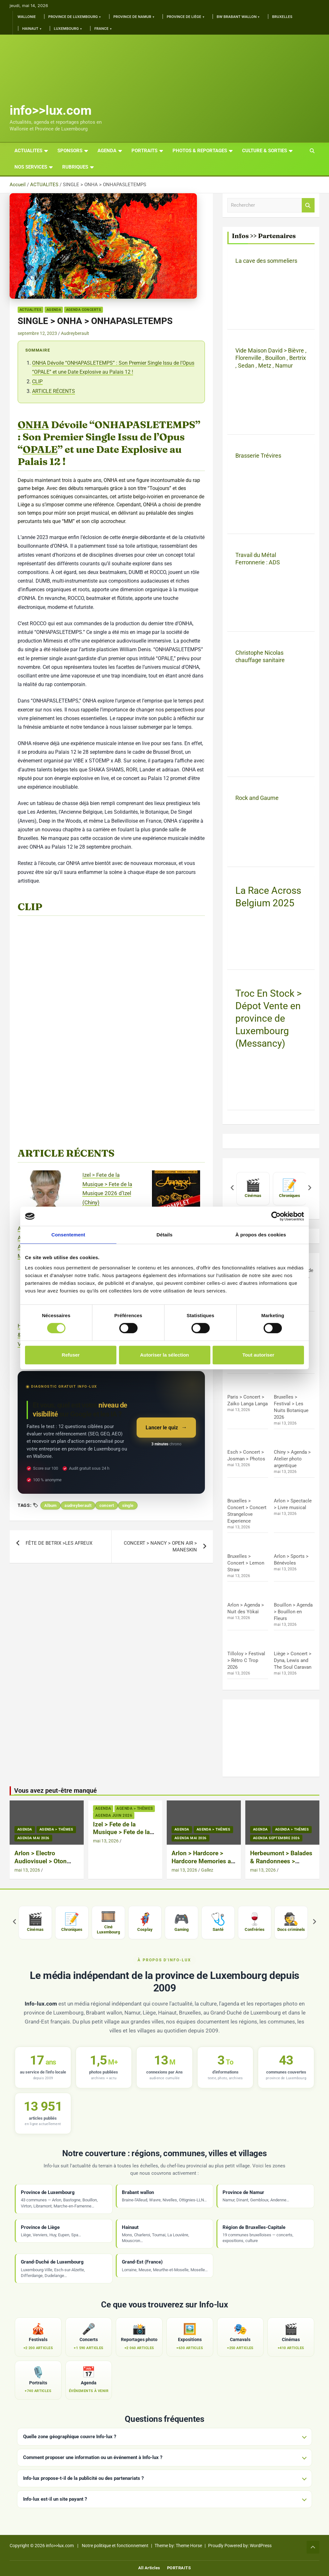 This screenshot has height=2576, width=329. Describe the element at coordinates (271, 358) in the screenshot. I see `Vide Maison David > Bièvre , Florenville , Bouillon , Bertrix , Sedan , Metz , Namur` at that location.